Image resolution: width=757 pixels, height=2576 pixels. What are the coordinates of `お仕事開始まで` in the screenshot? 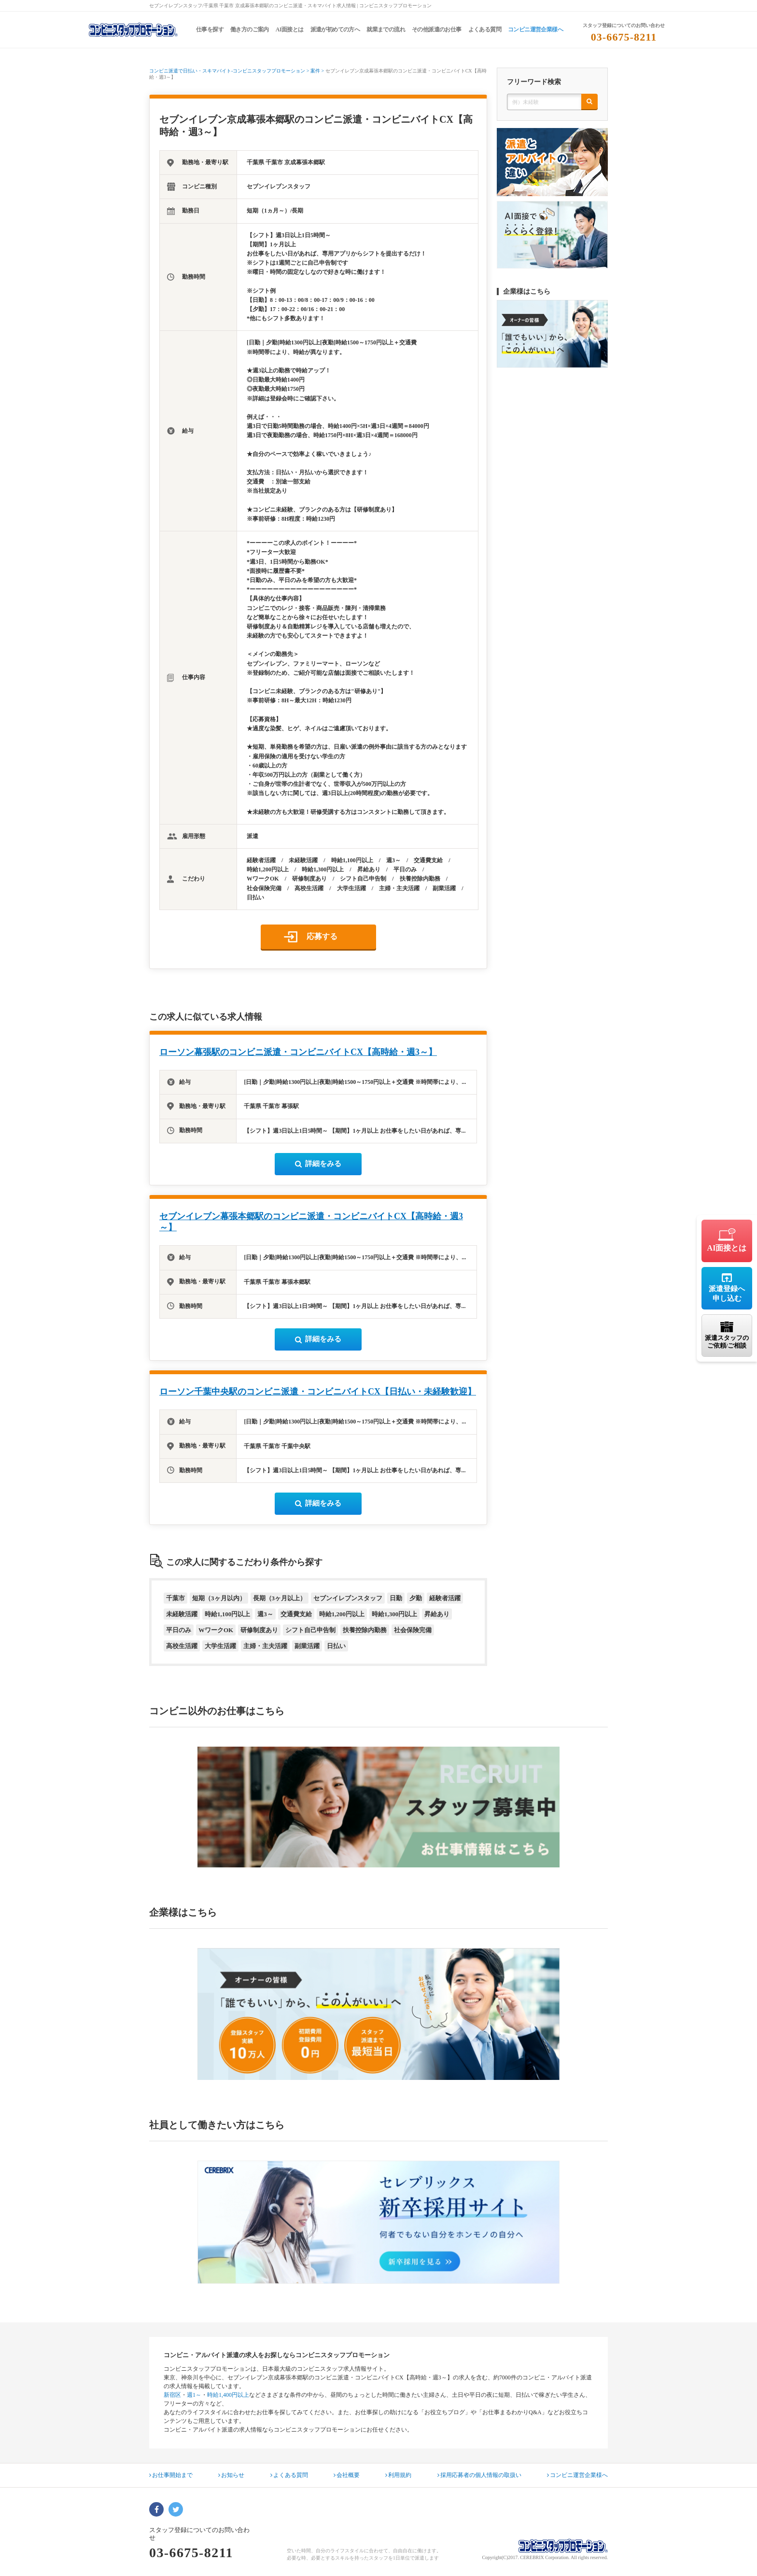 It's located at (171, 2475).